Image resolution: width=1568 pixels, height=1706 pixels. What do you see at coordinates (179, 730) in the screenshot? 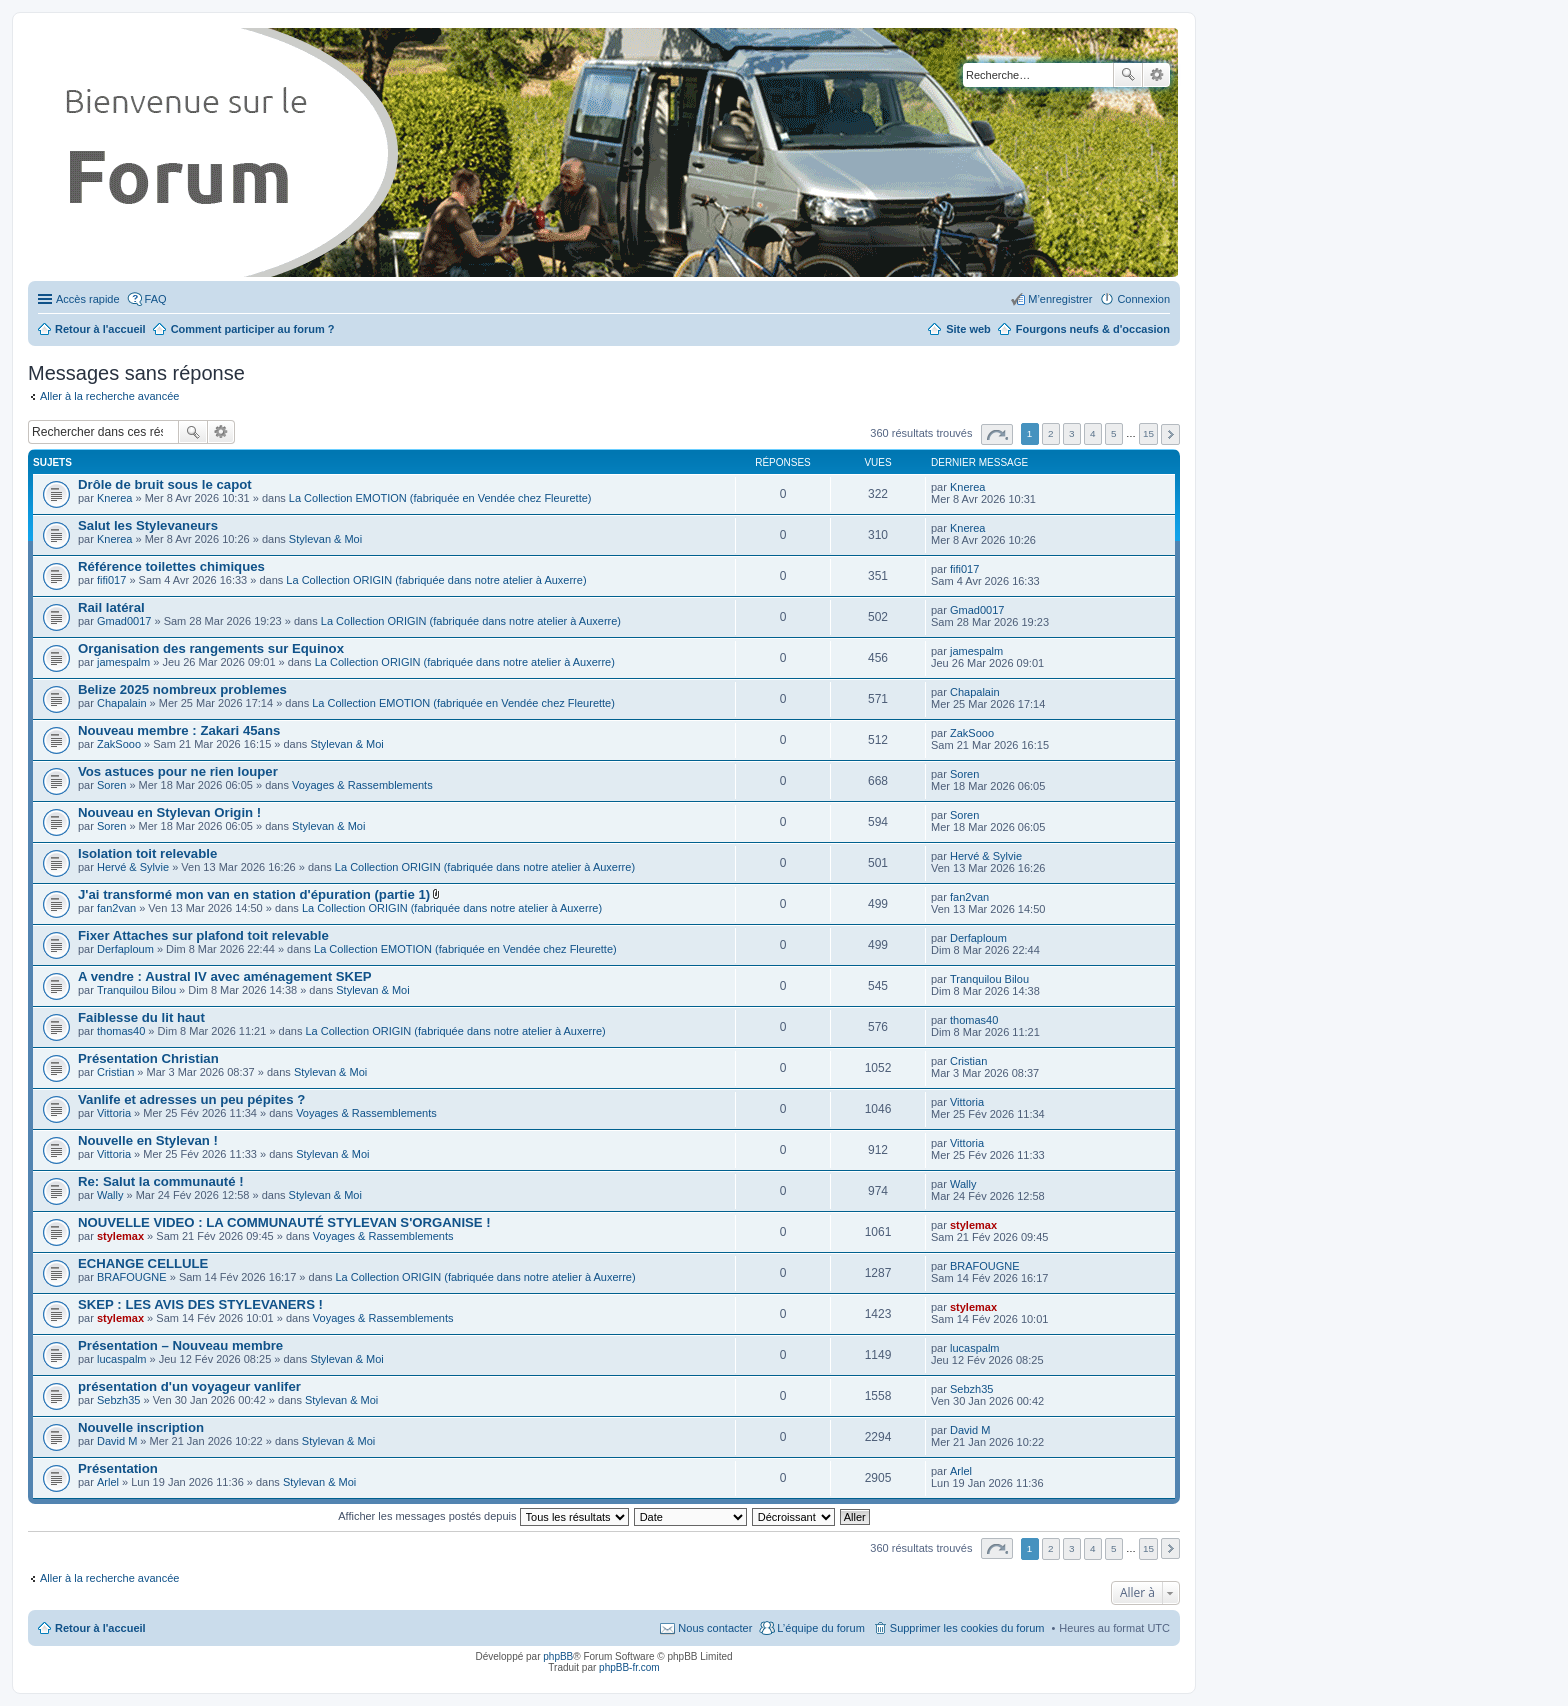
I see `Nouveau membre : Zakari 45ans` at bounding box center [179, 730].